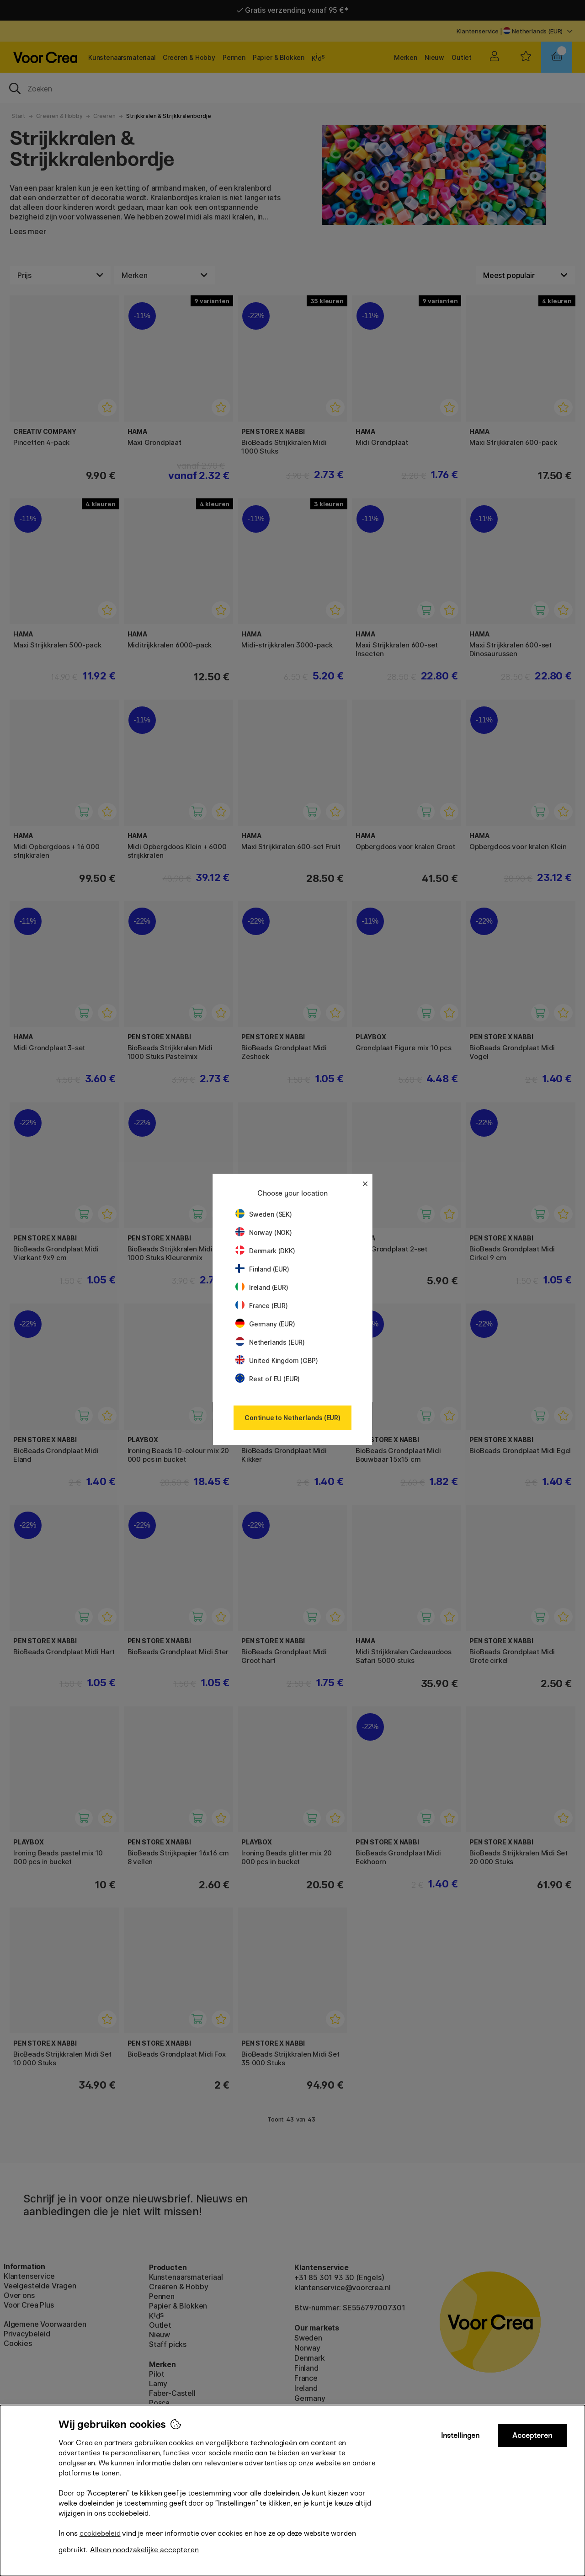  I want to click on Norway (NOK), so click(263, 1232).